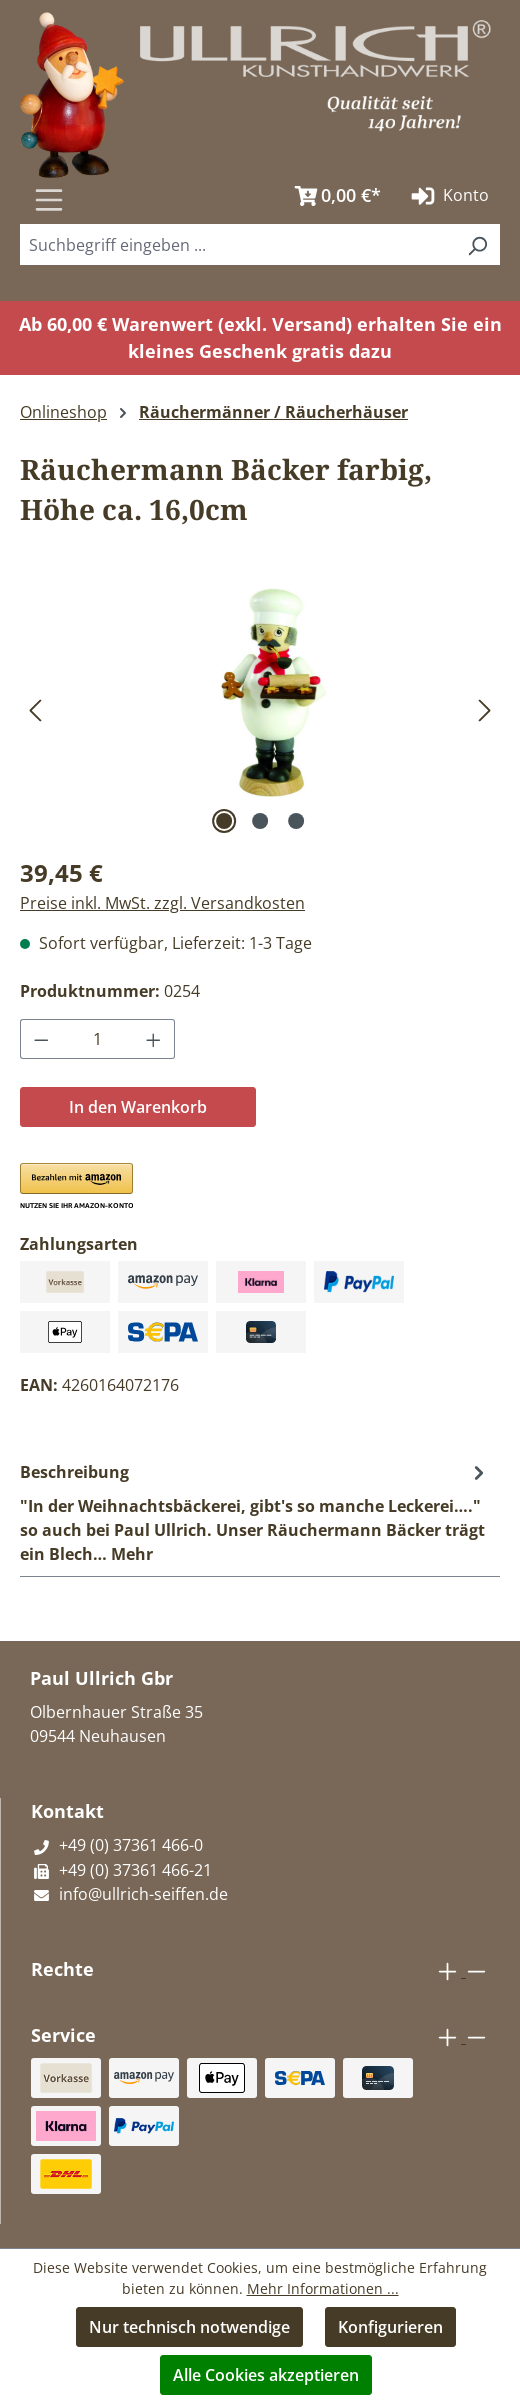 The width and height of the screenshot is (520, 2403). I want to click on [Zeige Bild 3 von 3], so click(296, 821).